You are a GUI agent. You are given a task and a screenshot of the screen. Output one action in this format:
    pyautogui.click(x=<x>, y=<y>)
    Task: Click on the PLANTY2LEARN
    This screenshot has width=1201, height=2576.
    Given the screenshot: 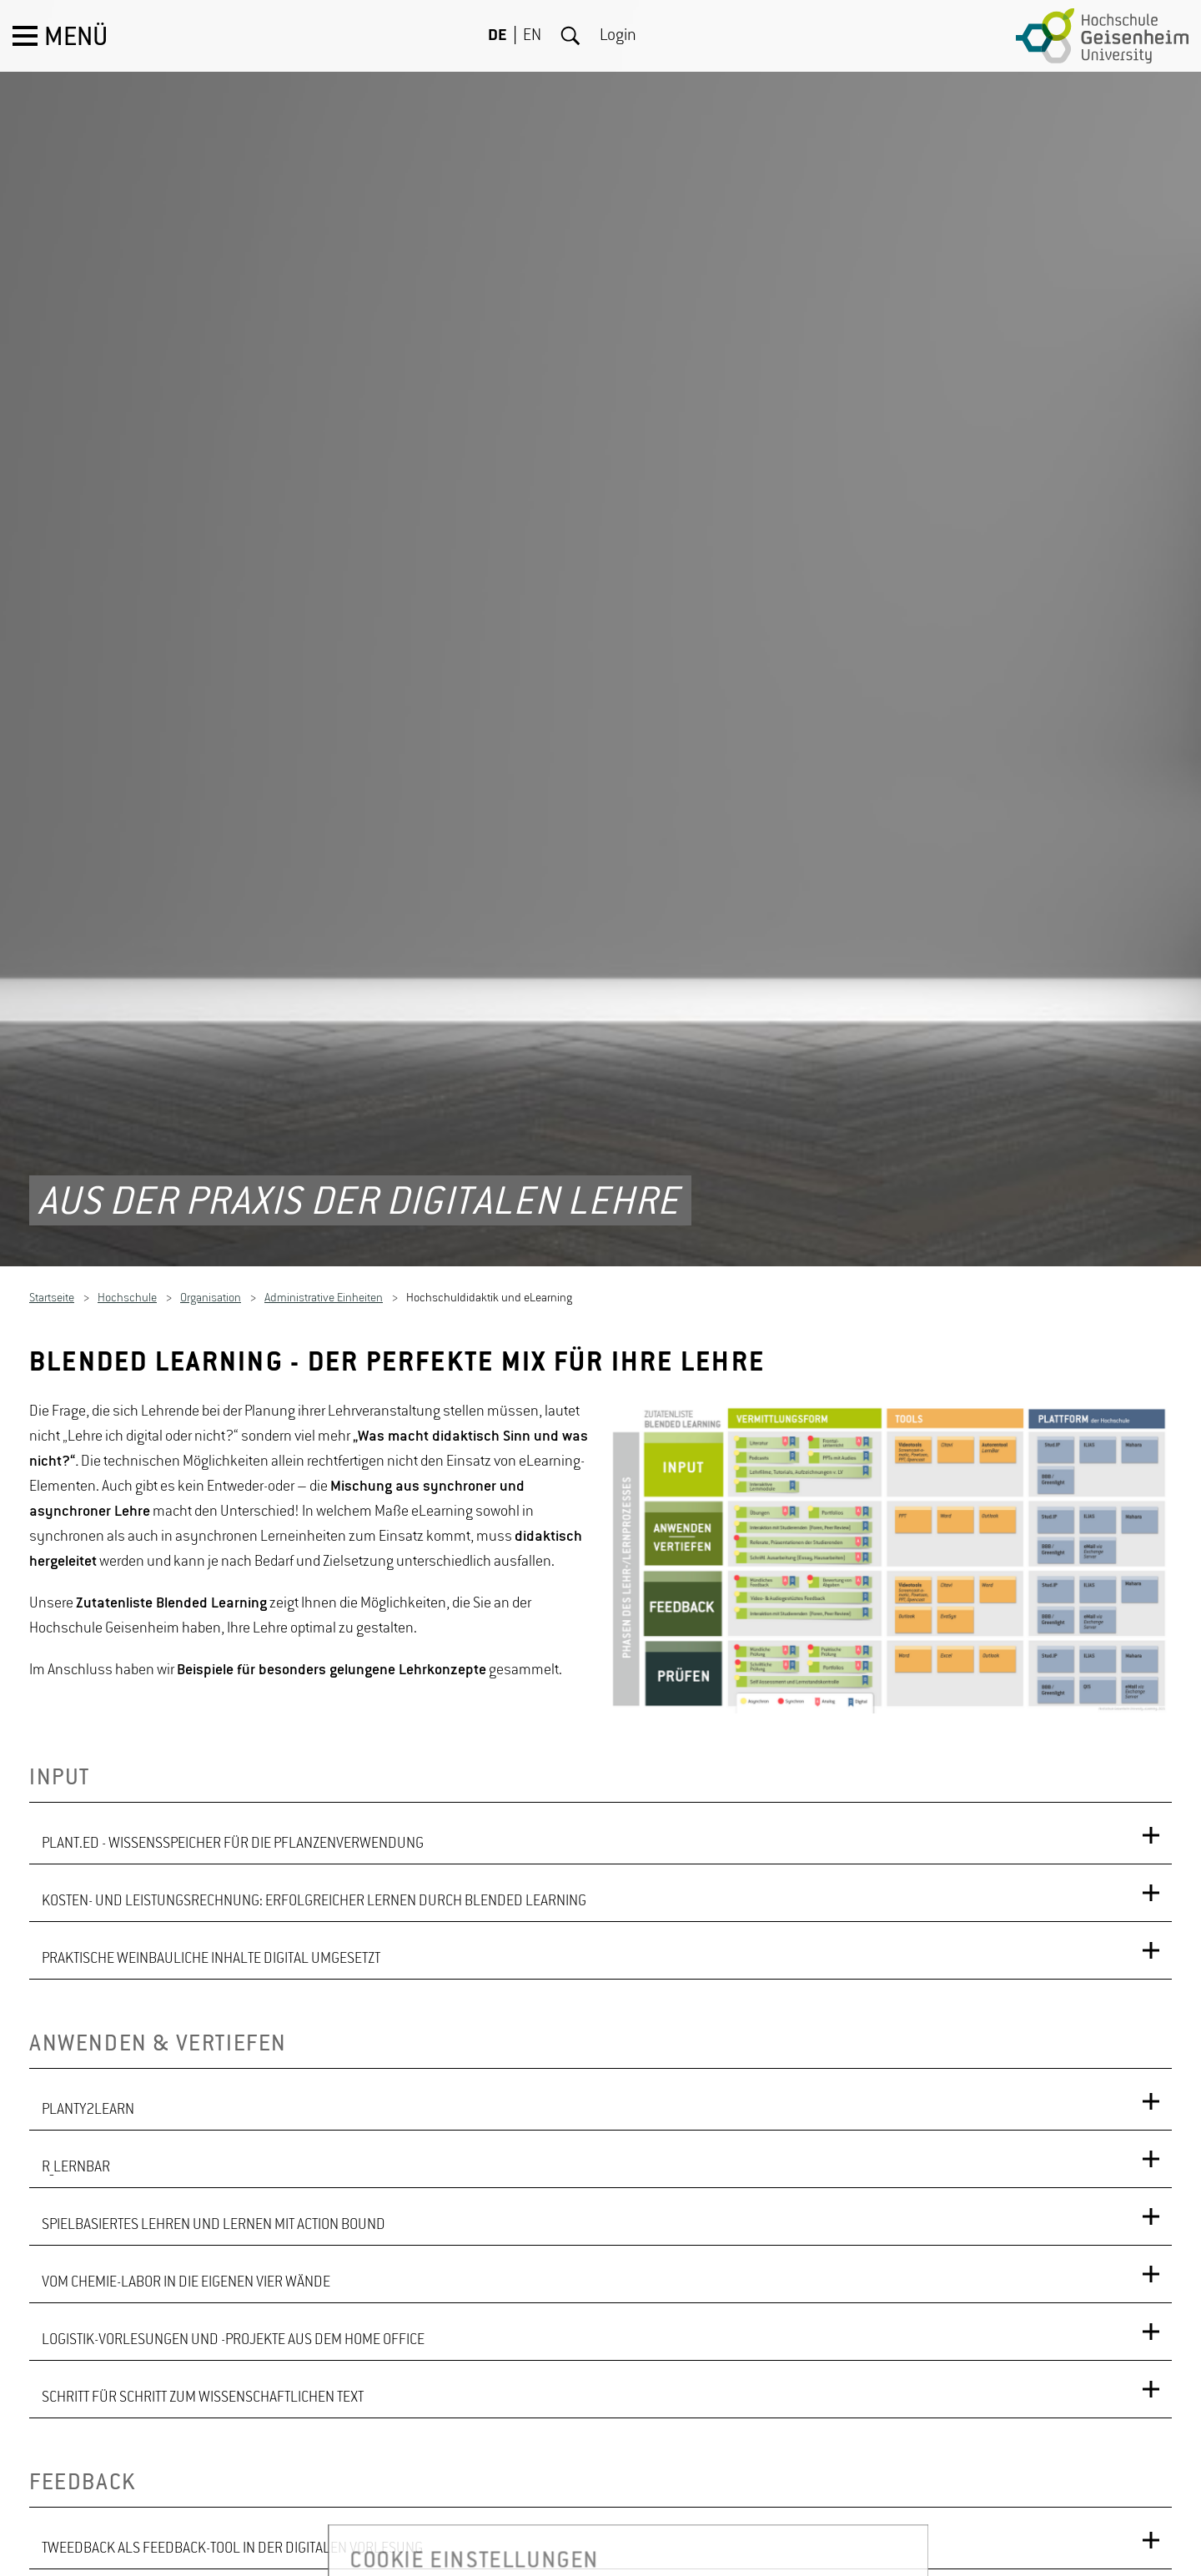 What is the action you would take?
    pyautogui.click(x=88, y=2011)
    